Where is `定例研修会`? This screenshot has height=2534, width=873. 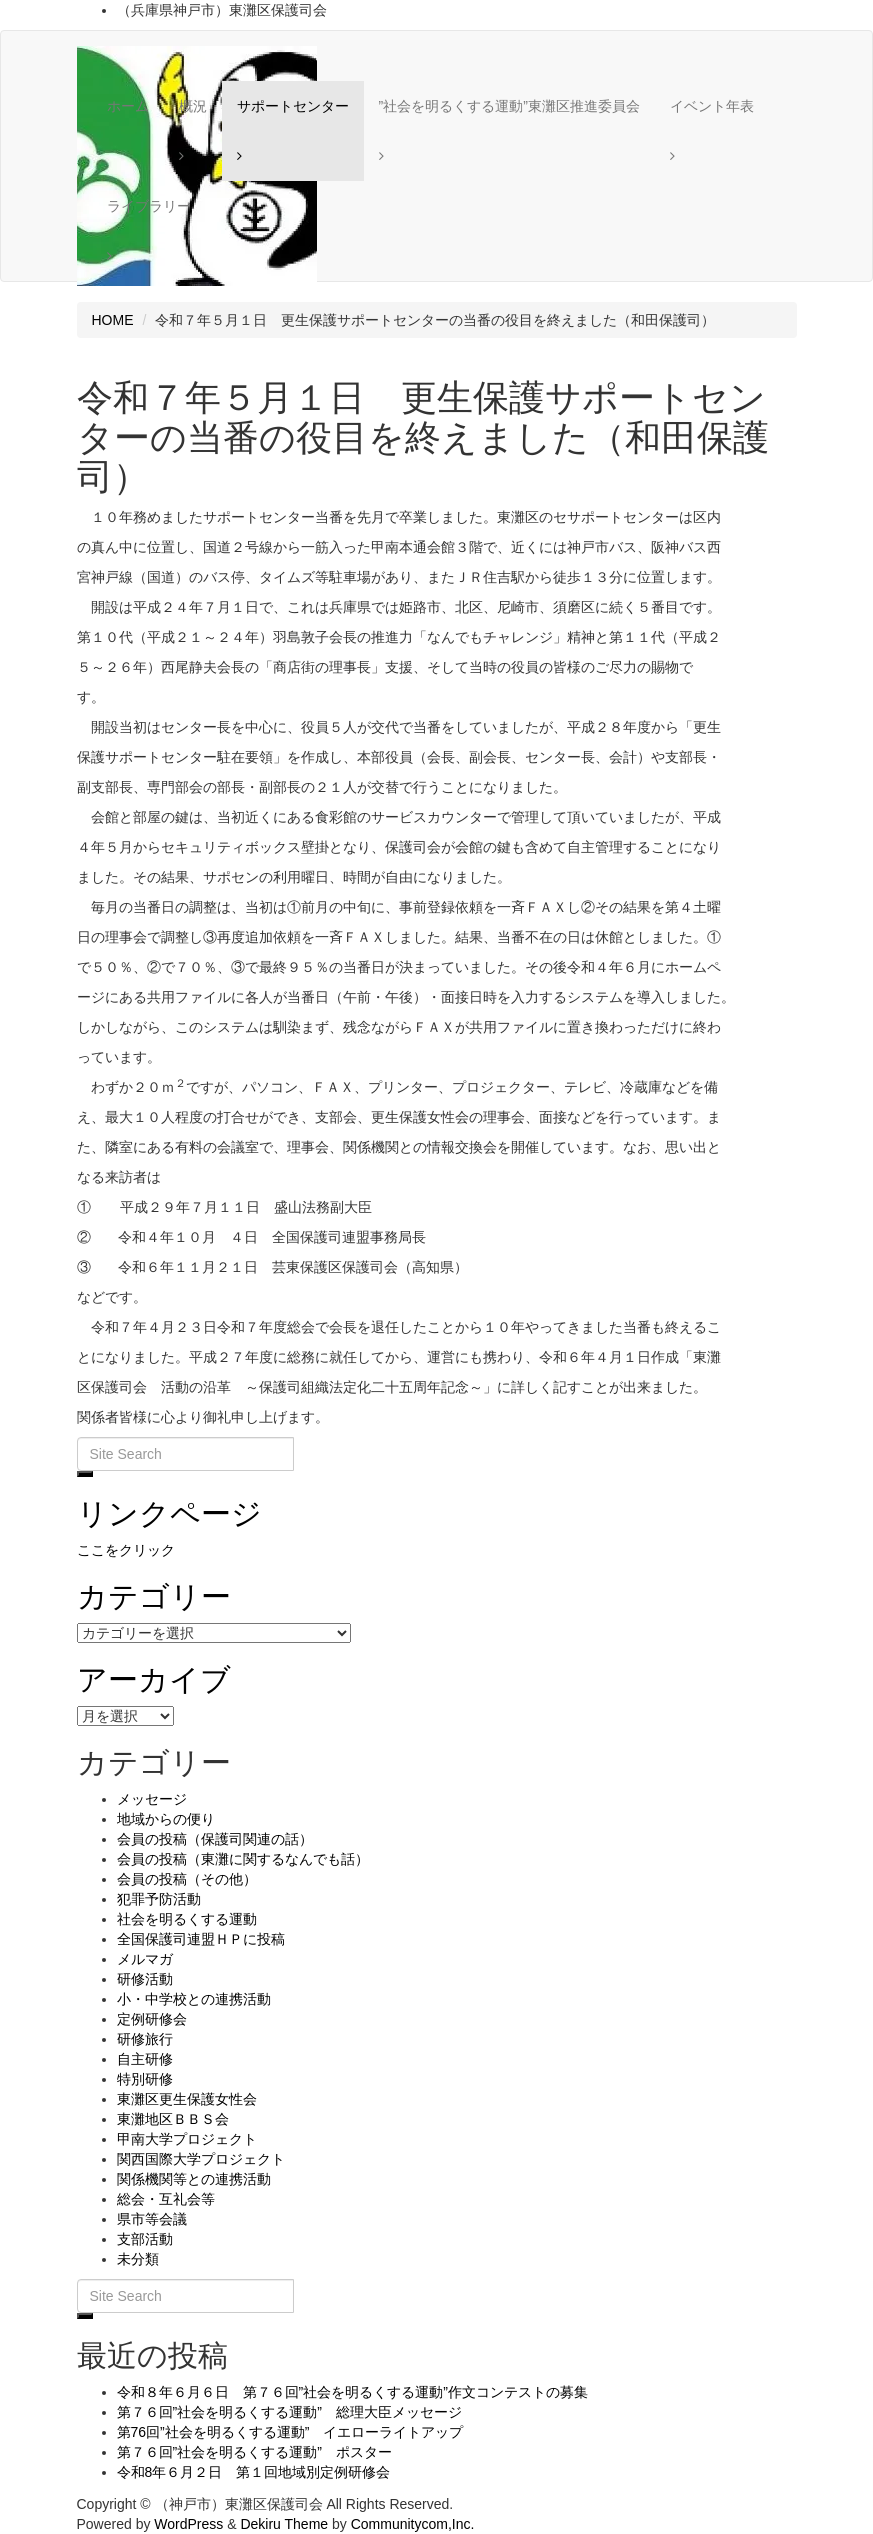
定例研修会 is located at coordinates (152, 2019).